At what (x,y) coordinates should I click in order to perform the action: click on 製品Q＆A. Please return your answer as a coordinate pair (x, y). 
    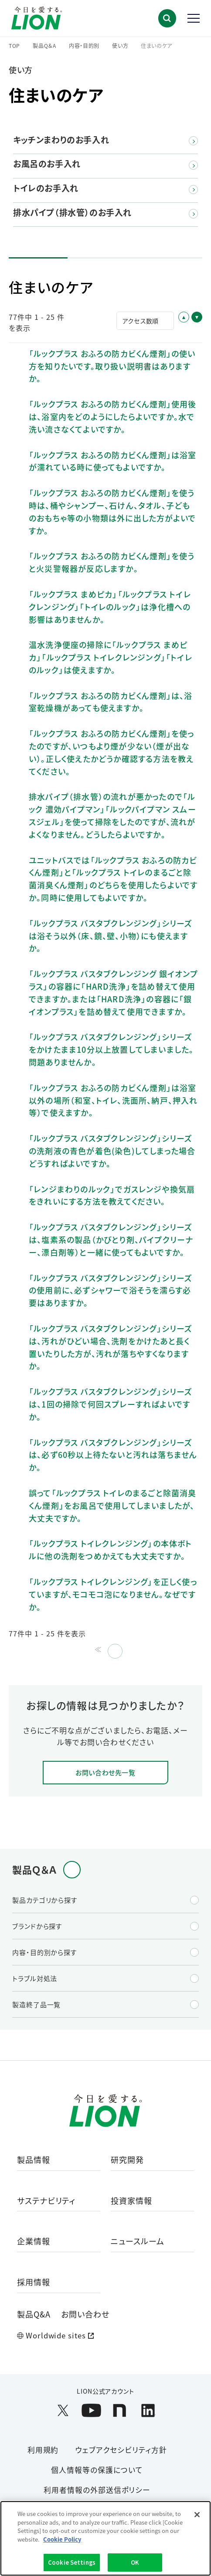
    Looking at the image, I should click on (44, 45).